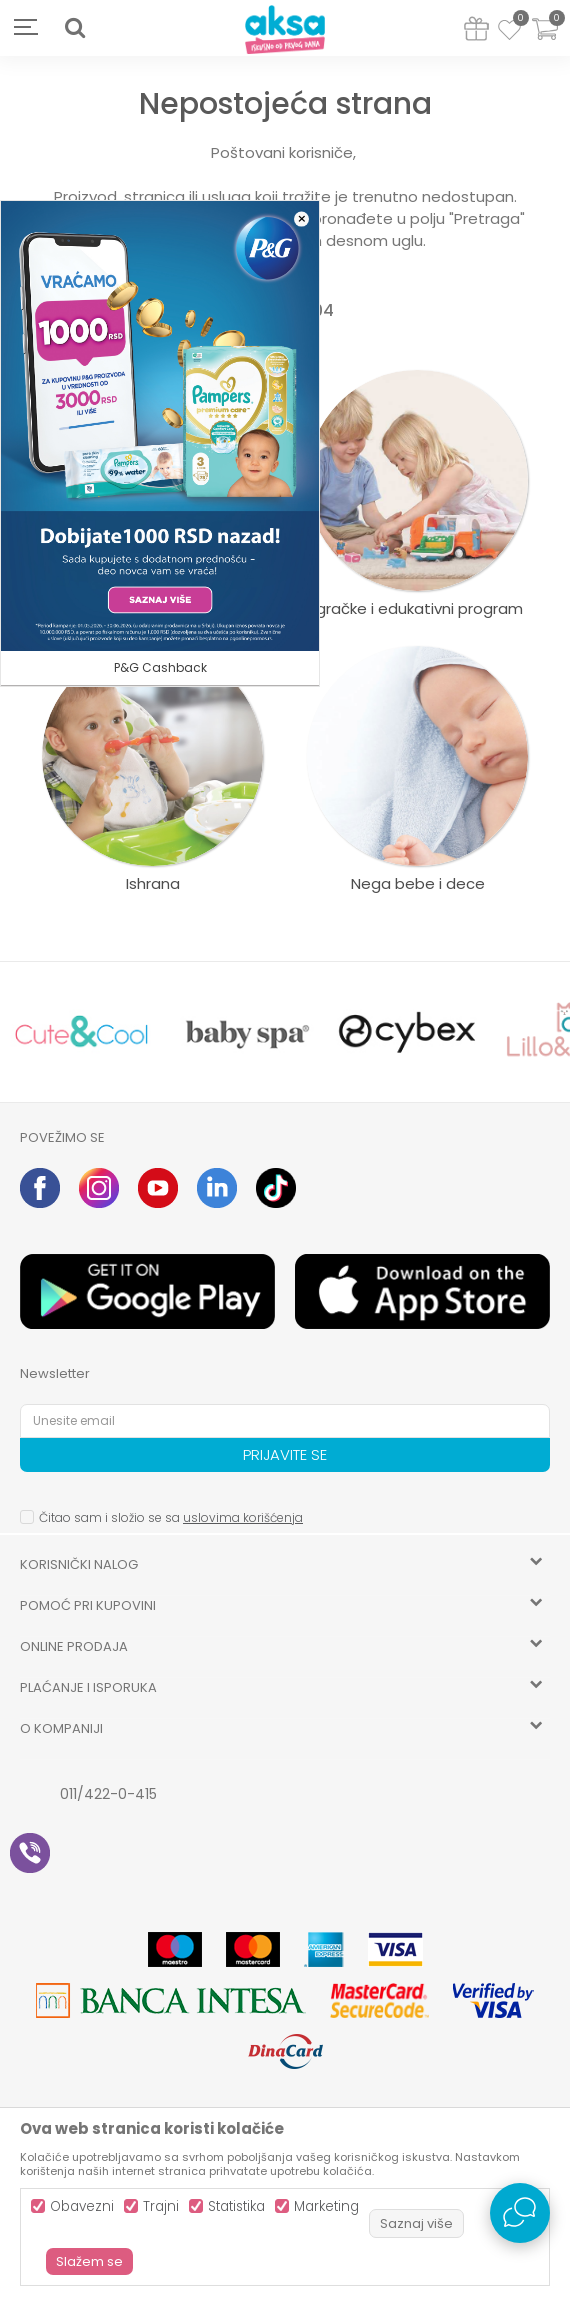  Describe the element at coordinates (236, 2206) in the screenshot. I see `Statistika` at that location.